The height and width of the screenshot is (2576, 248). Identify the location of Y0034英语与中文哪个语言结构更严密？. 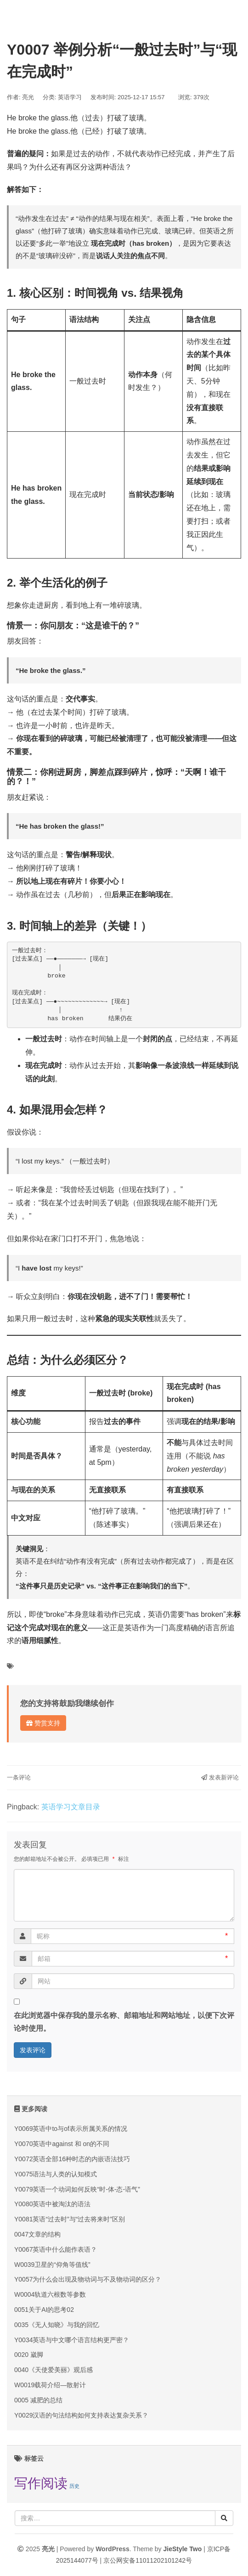
(71, 2340).